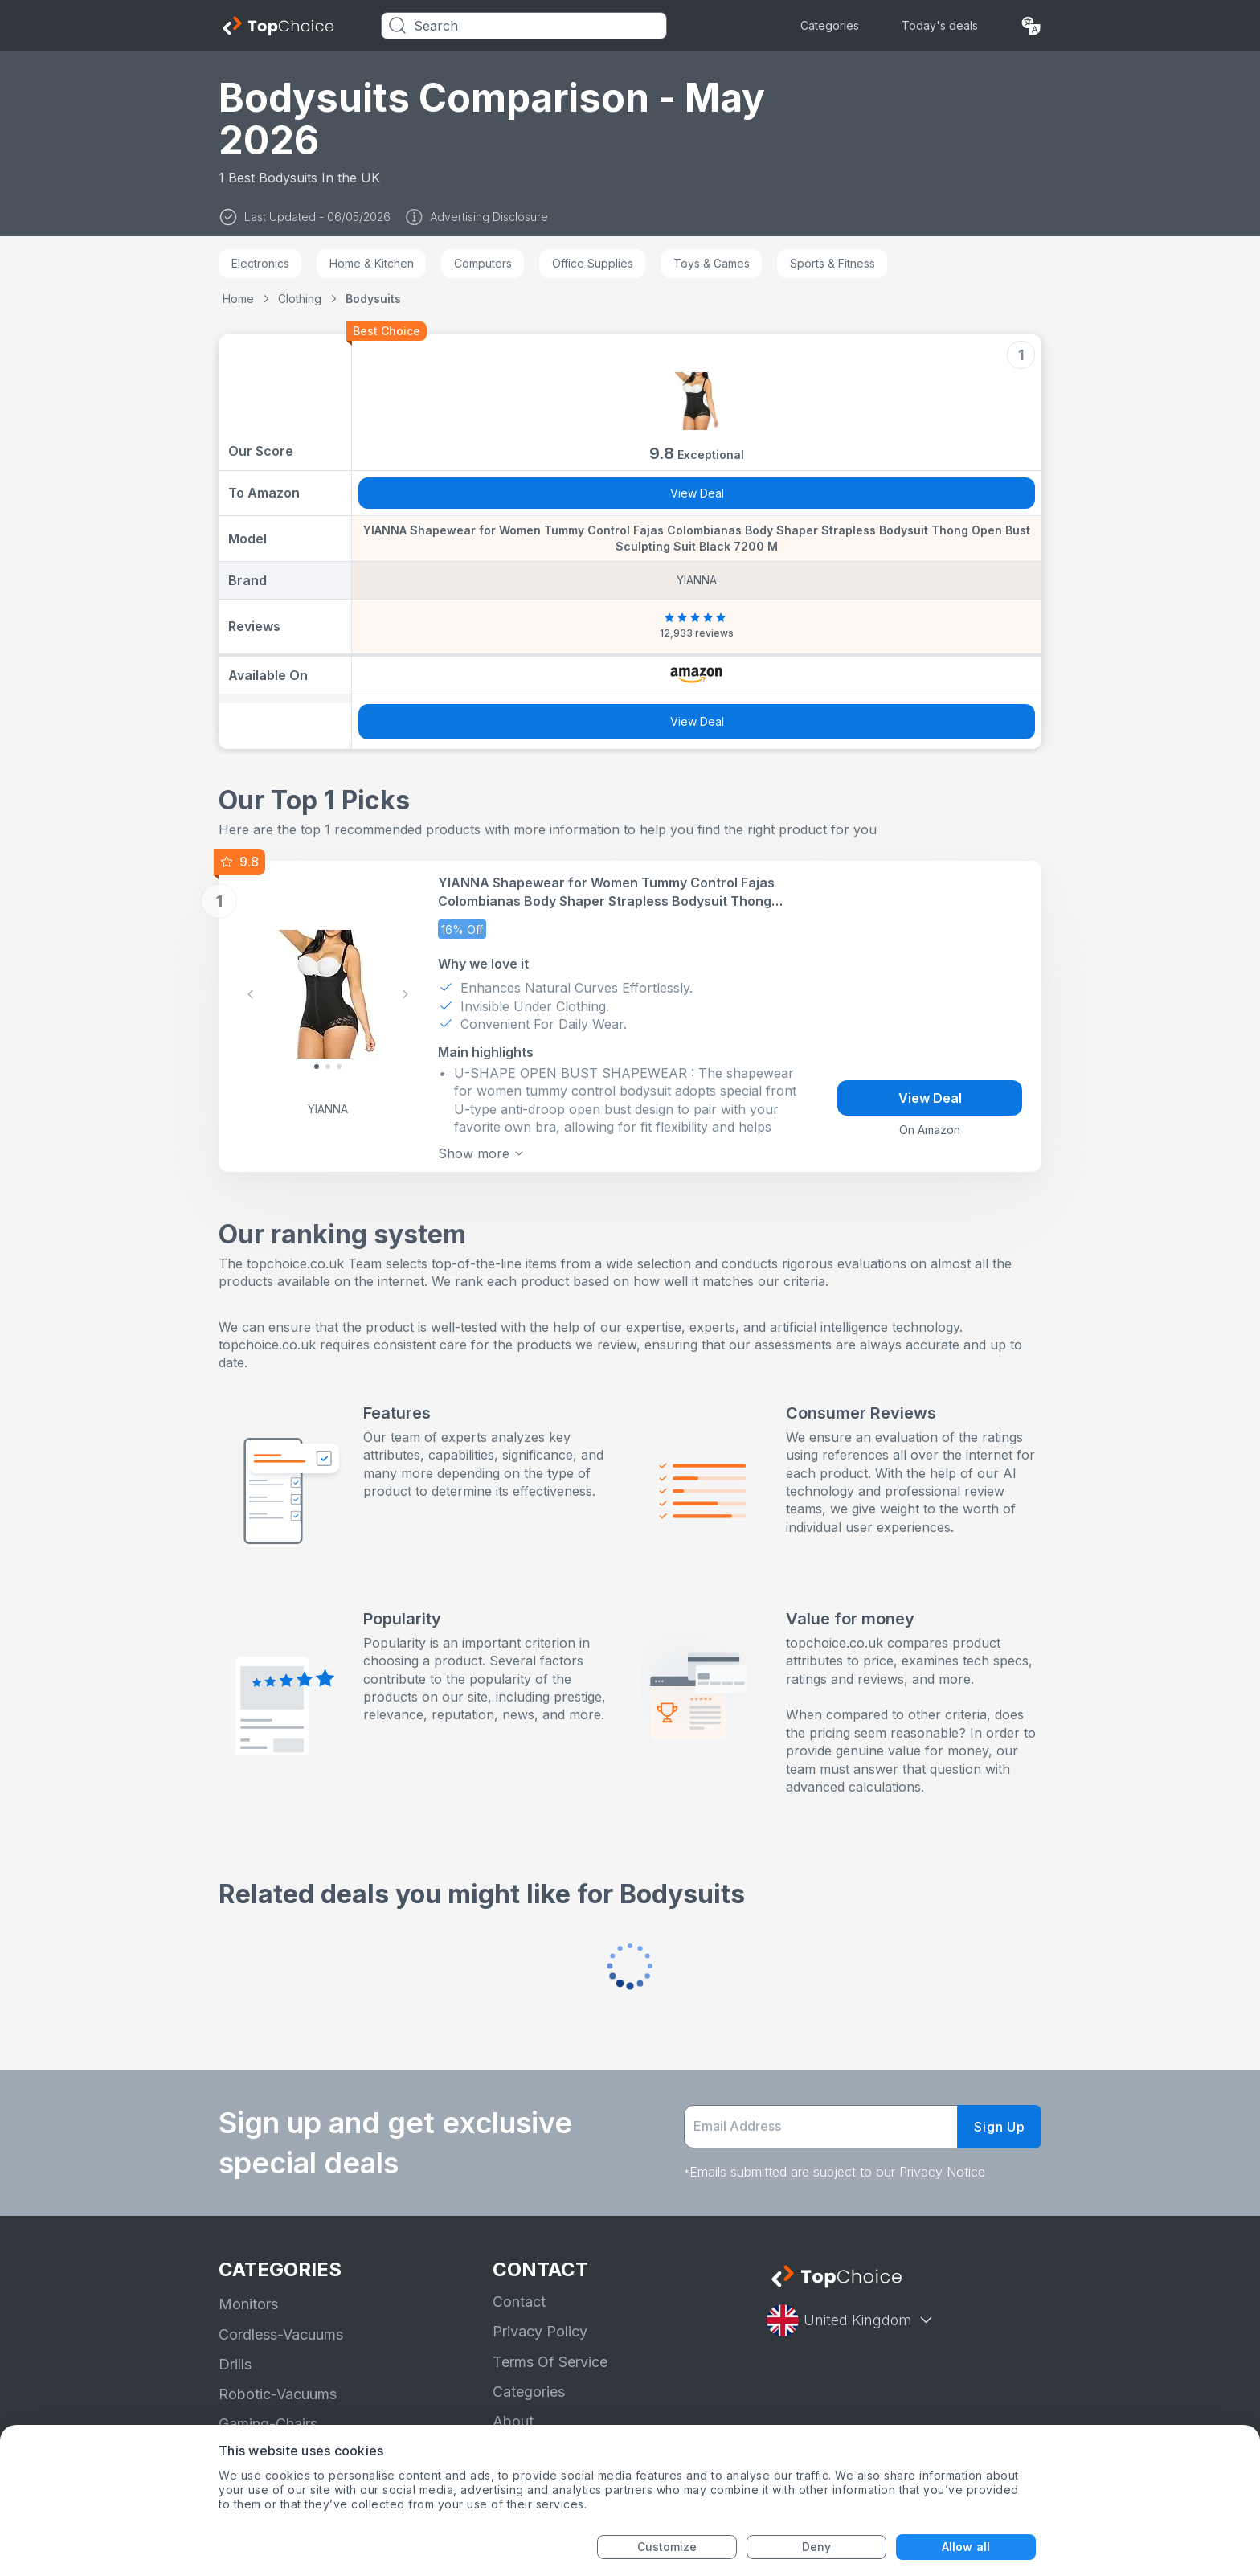 The image size is (1260, 2576). What do you see at coordinates (966, 2546) in the screenshot?
I see `Allow all` at bounding box center [966, 2546].